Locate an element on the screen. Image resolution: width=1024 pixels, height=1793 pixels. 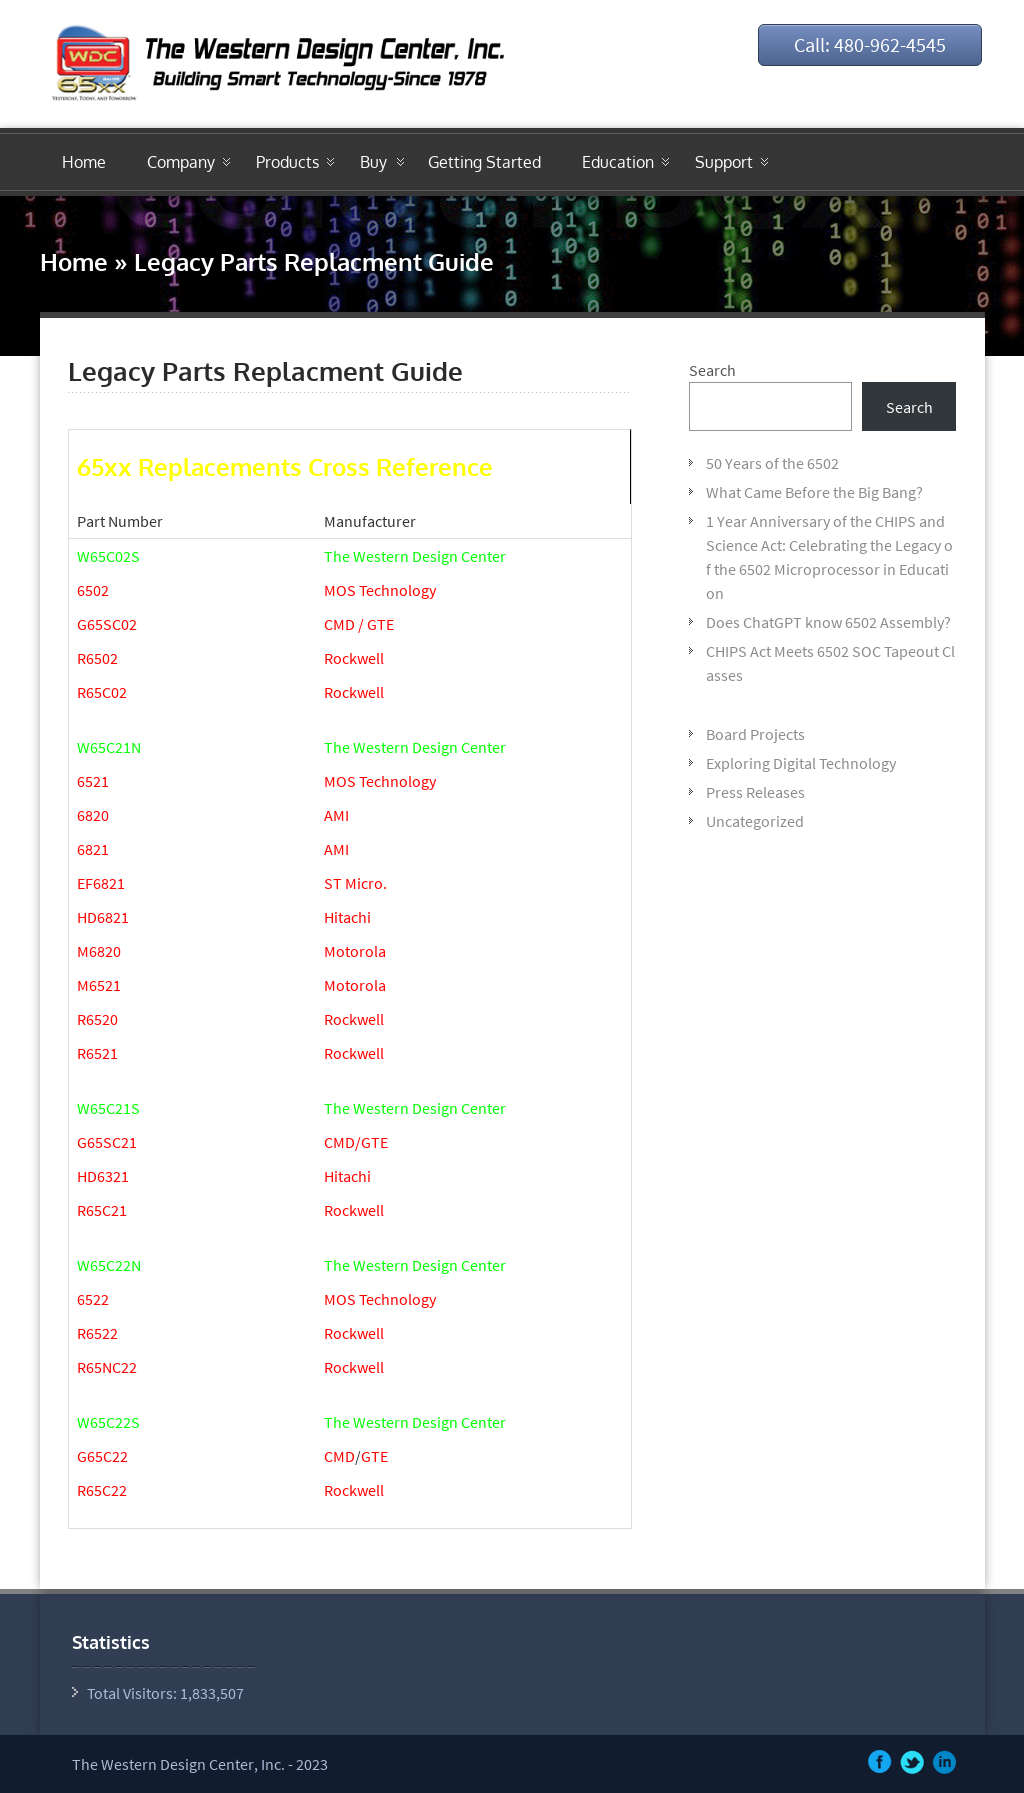
Buy is located at coordinates (373, 162).